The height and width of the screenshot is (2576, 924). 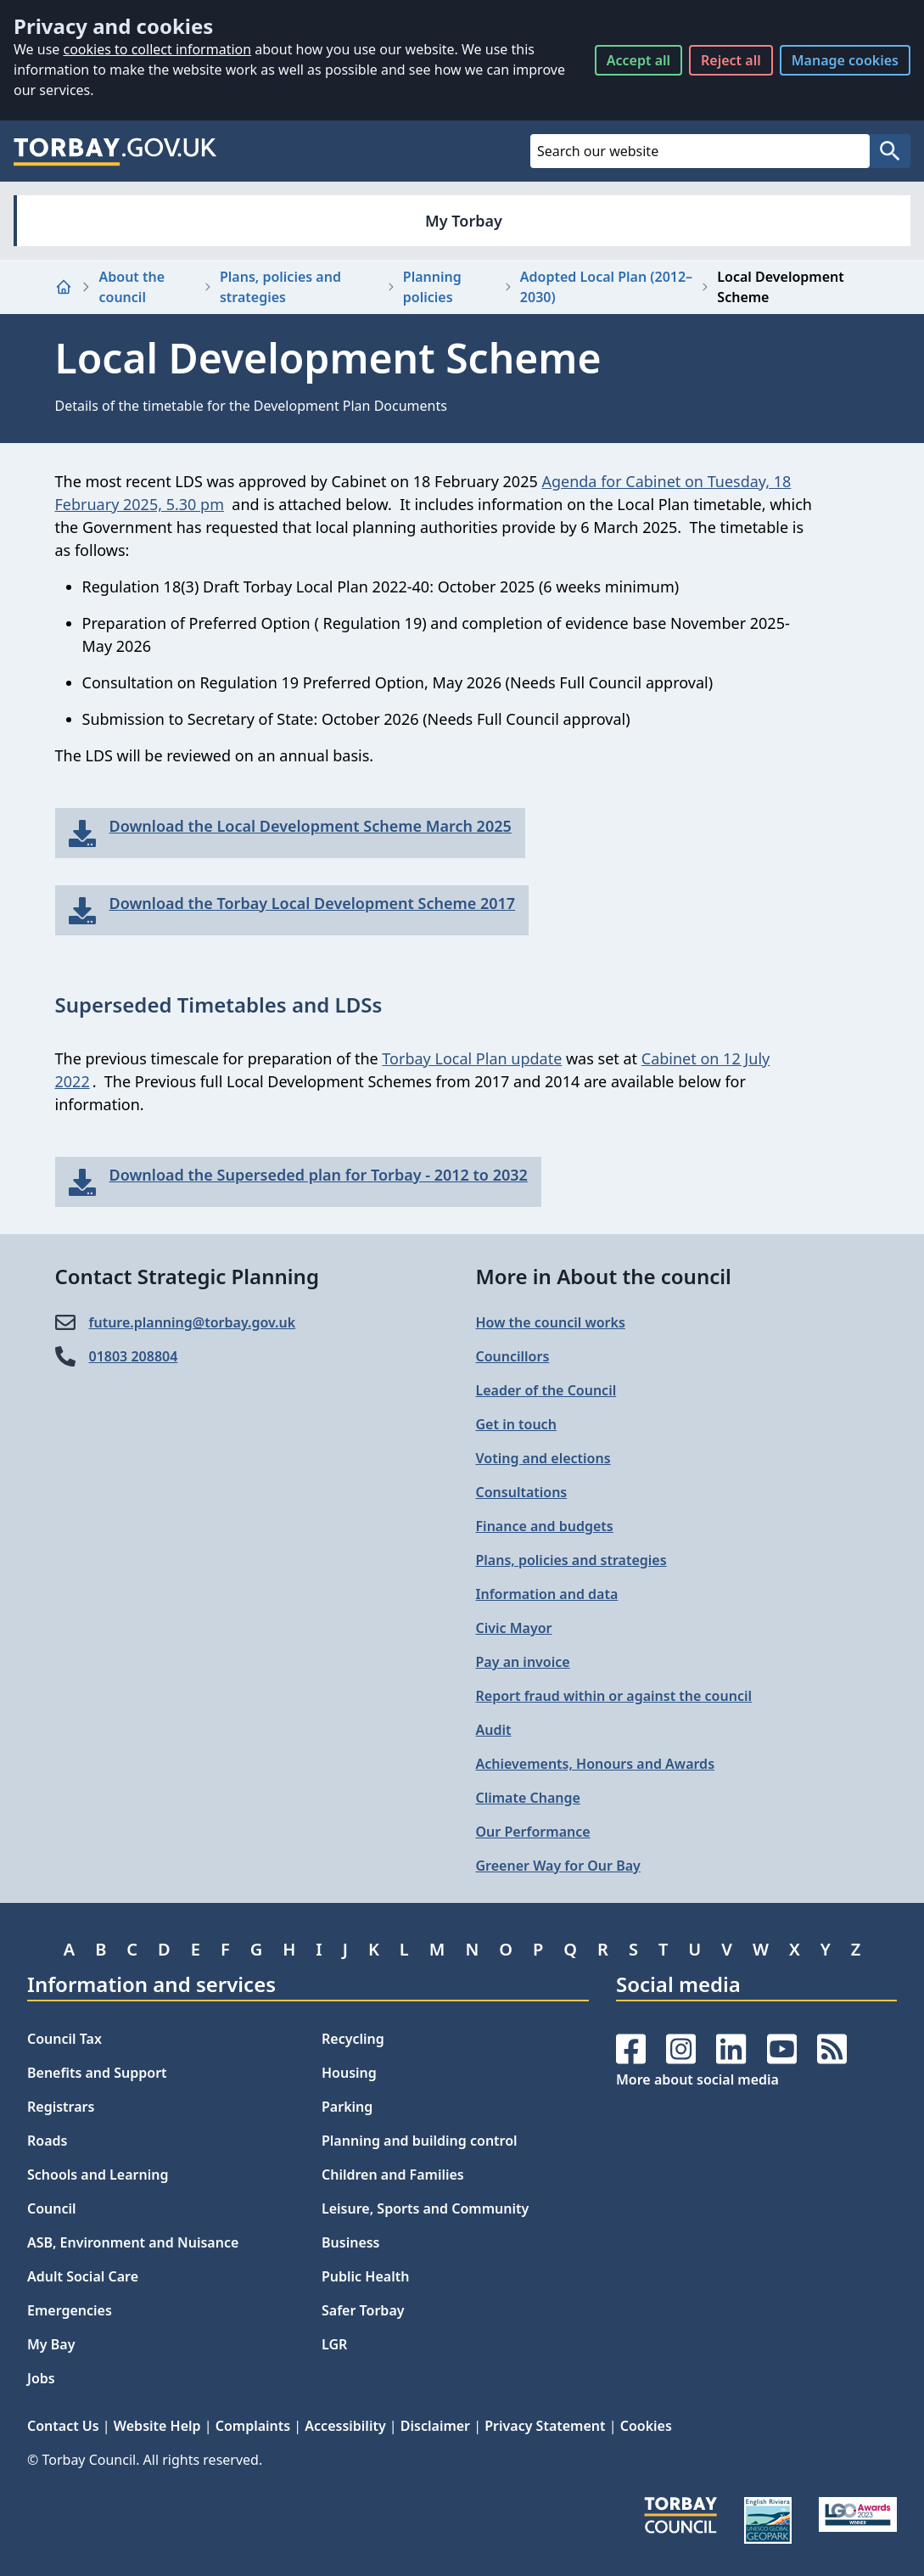 What do you see at coordinates (595, 1763) in the screenshot?
I see `Achievements, Honours and Awards` at bounding box center [595, 1763].